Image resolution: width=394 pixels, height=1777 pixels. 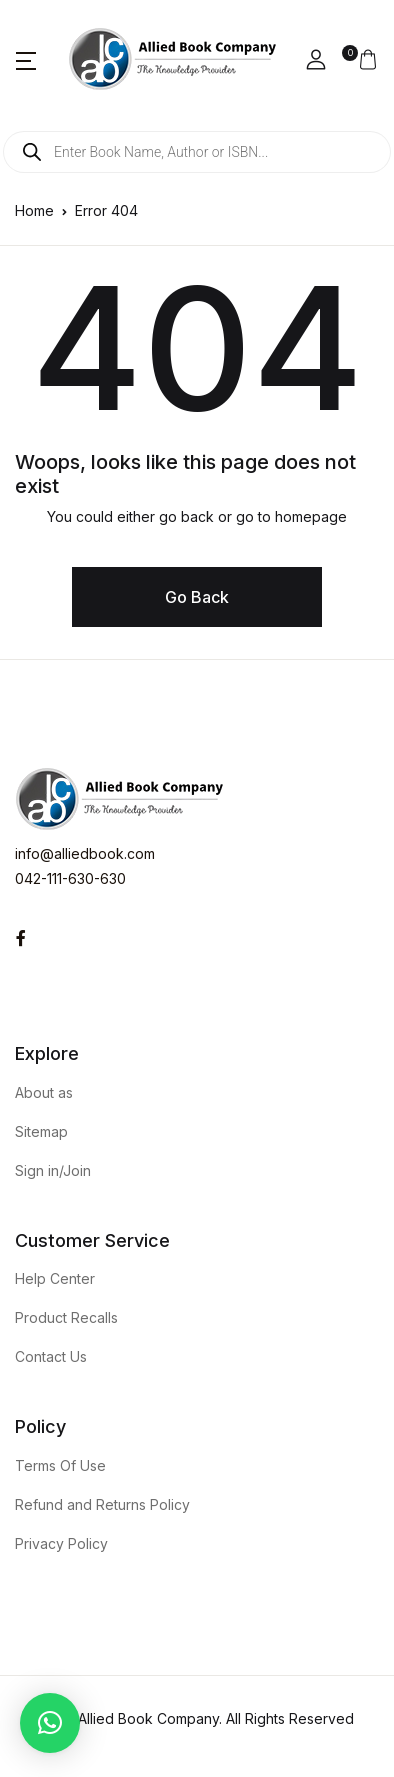 What do you see at coordinates (197, 152) in the screenshot?
I see `[Open search in the mobile overlay]` at bounding box center [197, 152].